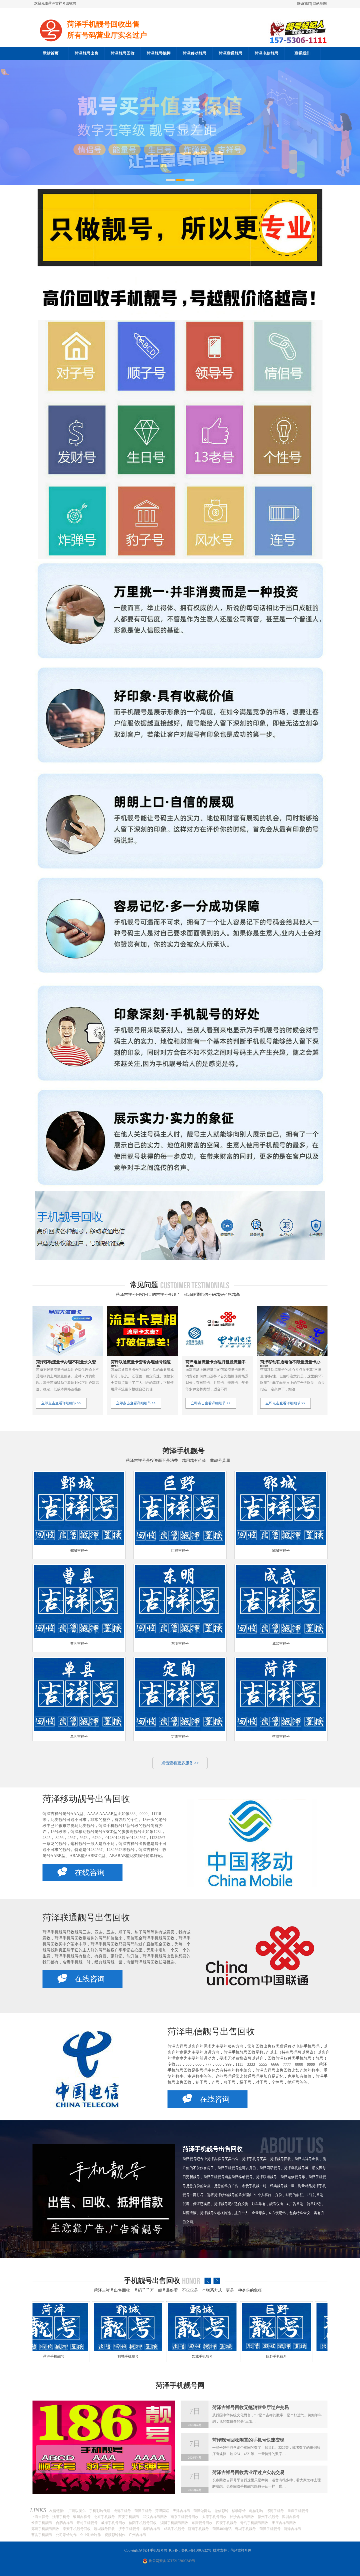  What do you see at coordinates (77, 2511) in the screenshot?
I see `广州以美尔` at bounding box center [77, 2511].